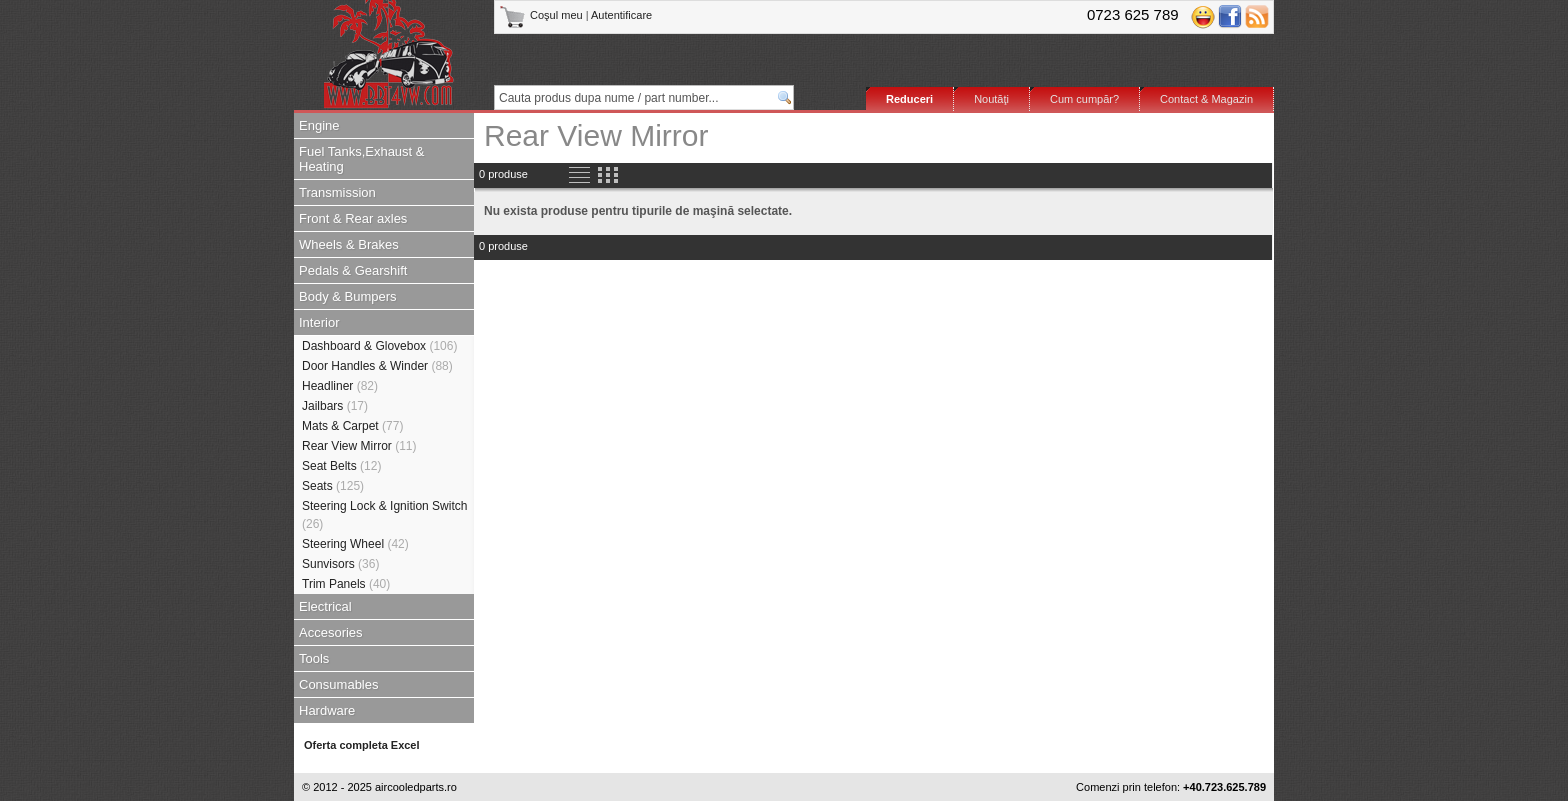 This screenshot has width=1568, height=801. What do you see at coordinates (1084, 99) in the screenshot?
I see `Cum cumpăr?` at bounding box center [1084, 99].